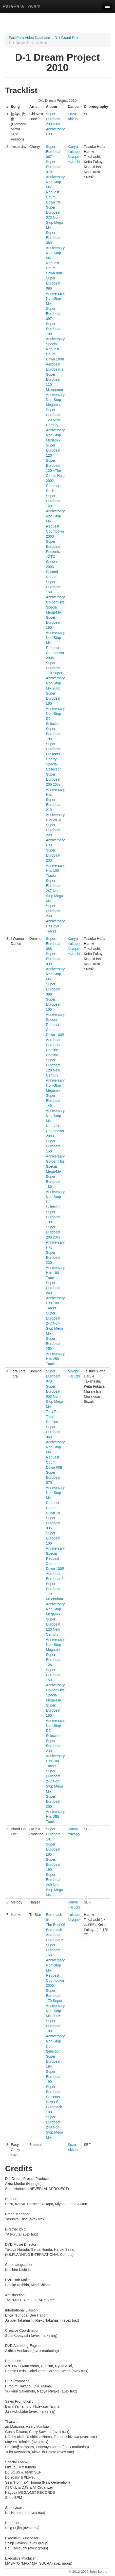  What do you see at coordinates (55, 253) in the screenshot?
I see `Super Eurobeat 080 Anniversary Non-Stop Mix Request Count Down 80!!` at bounding box center [55, 253].